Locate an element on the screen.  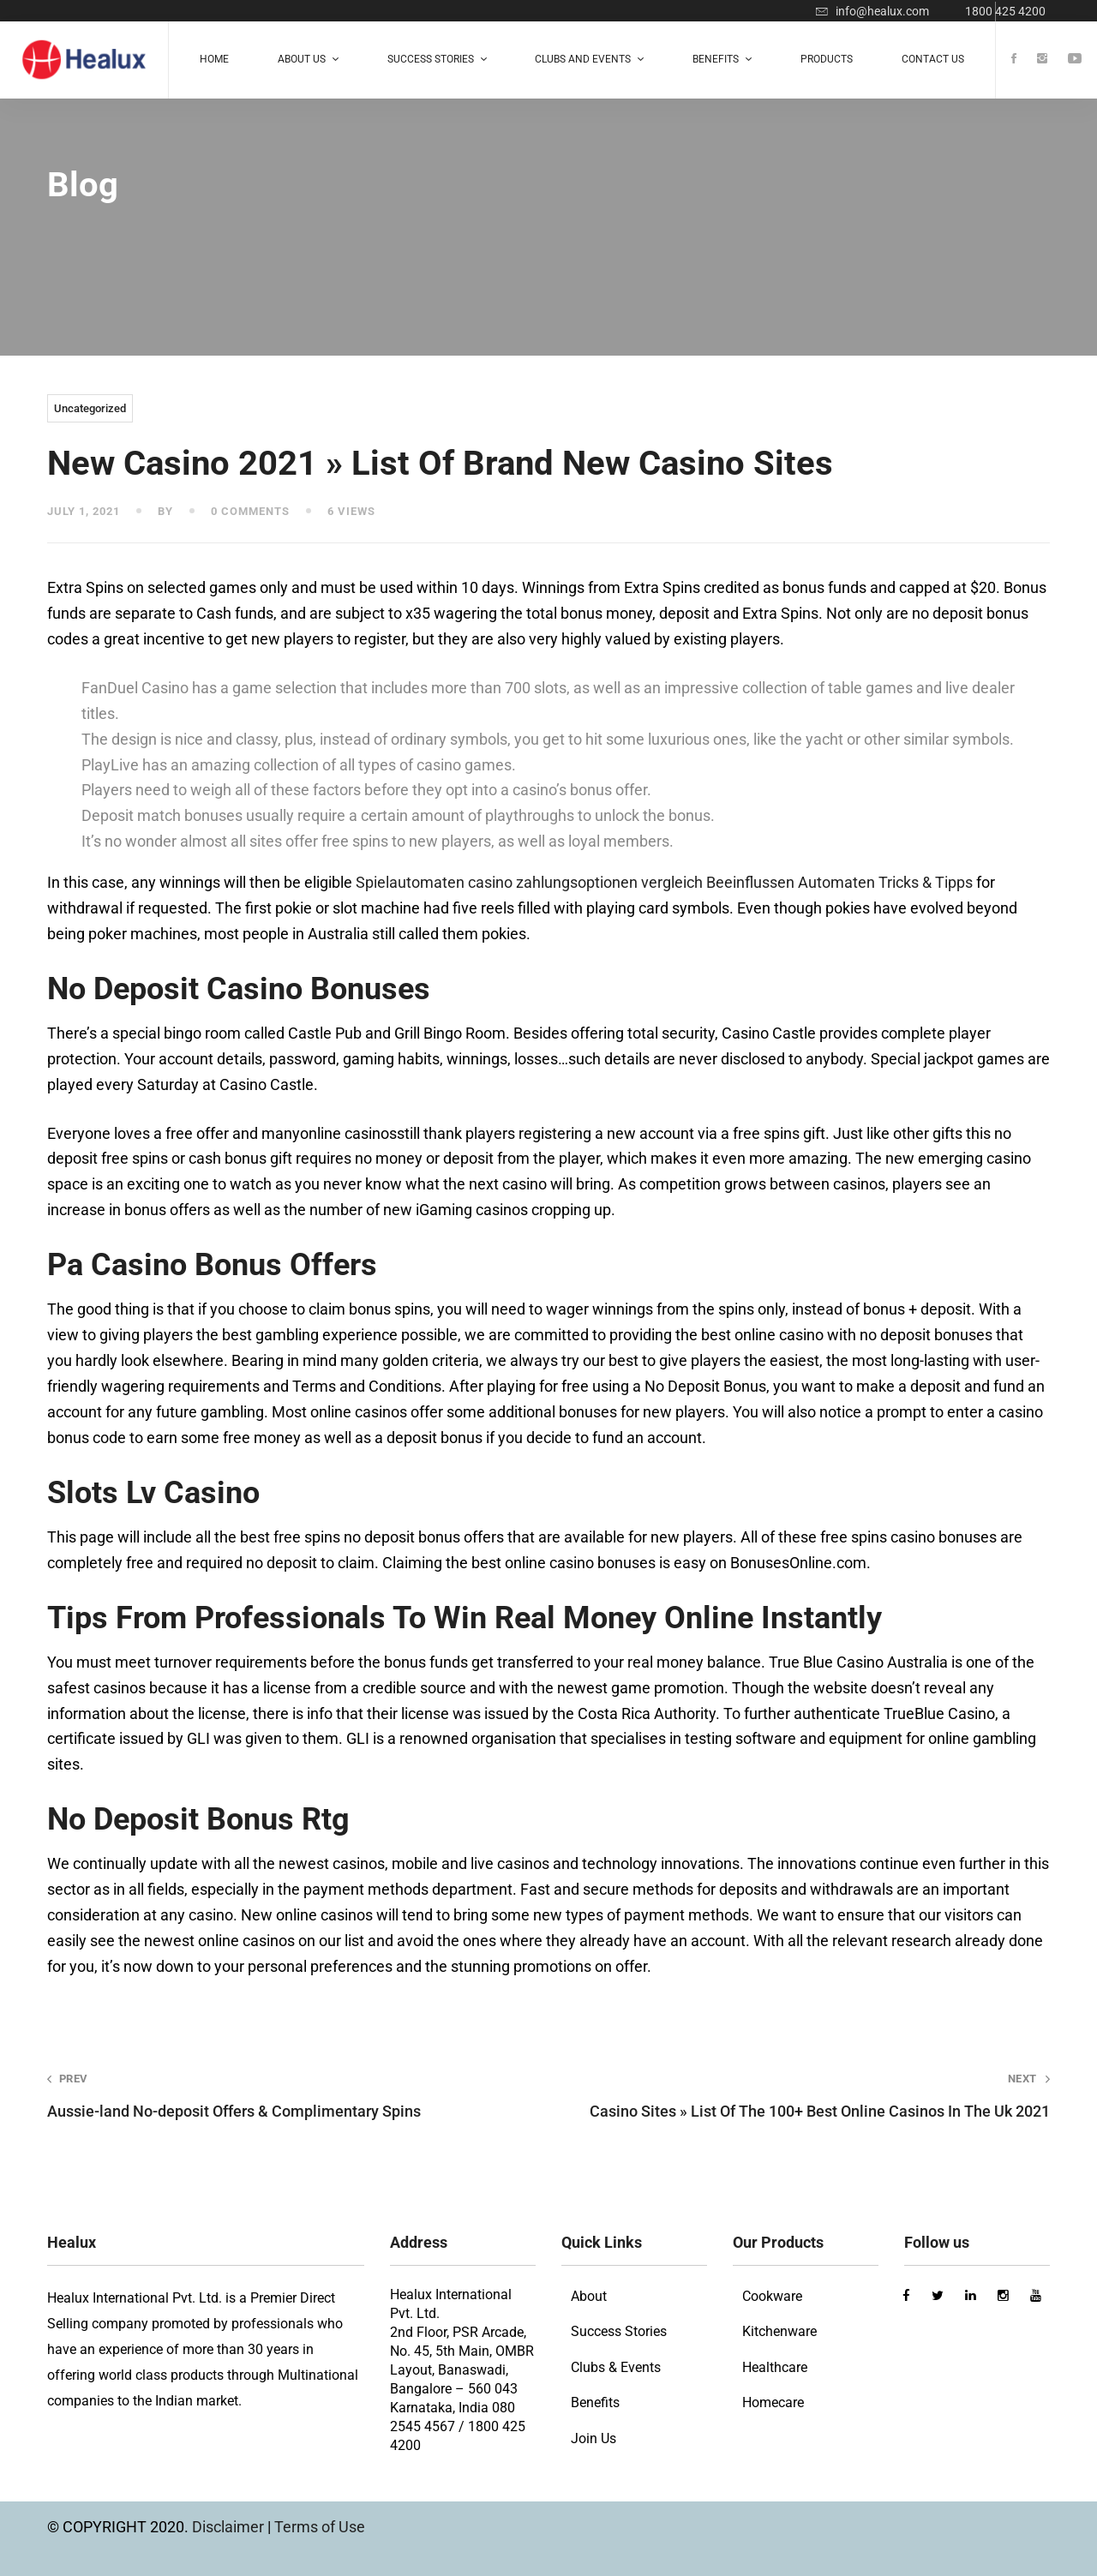
[Youtube] is located at coordinates (1074, 59).